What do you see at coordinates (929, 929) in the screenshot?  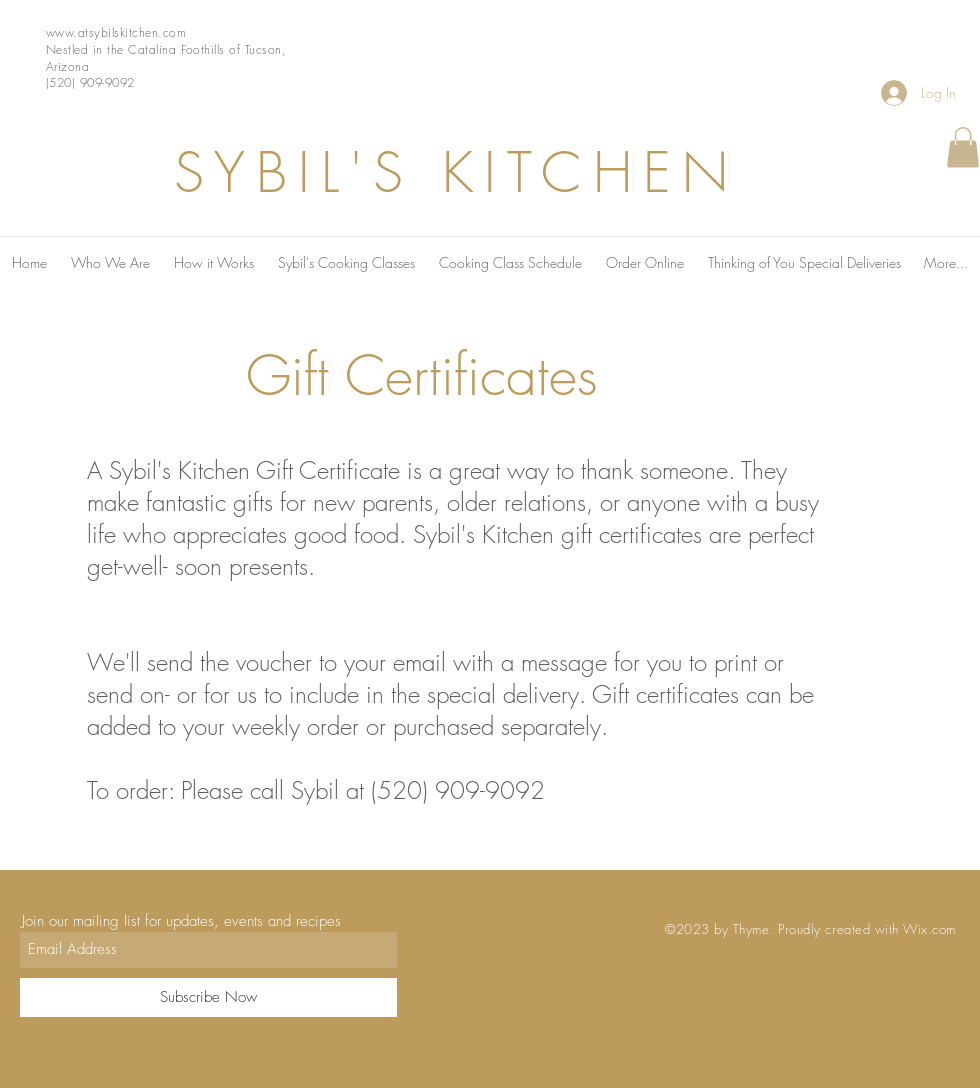 I see `Wix.com` at bounding box center [929, 929].